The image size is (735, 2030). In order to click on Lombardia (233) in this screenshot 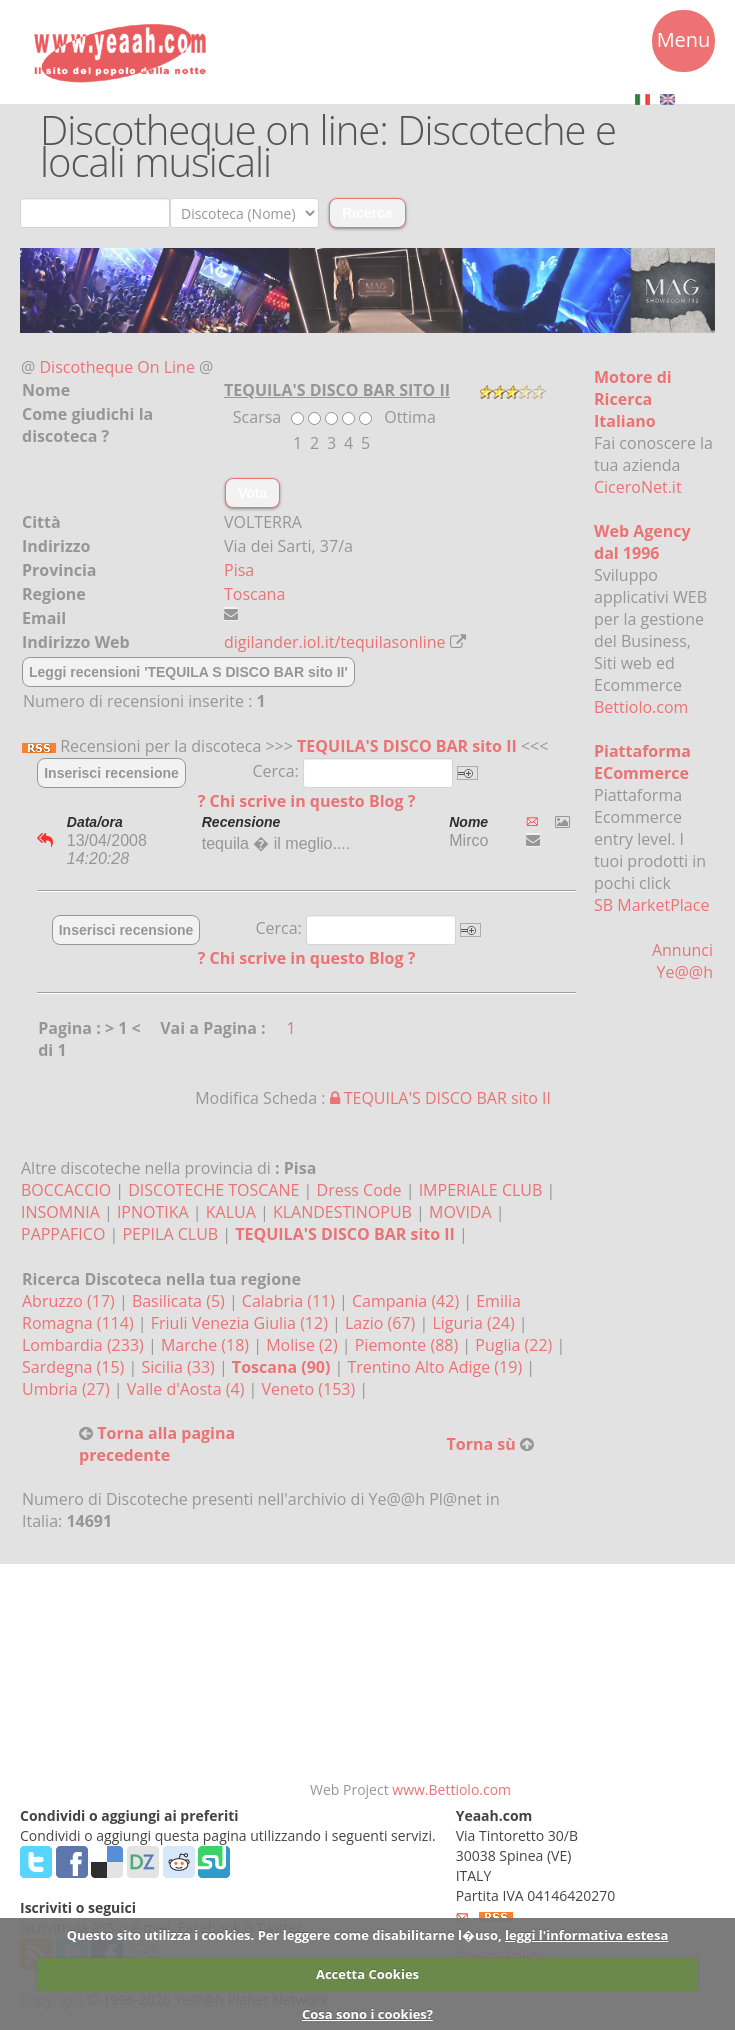, I will do `click(85, 1345)`.